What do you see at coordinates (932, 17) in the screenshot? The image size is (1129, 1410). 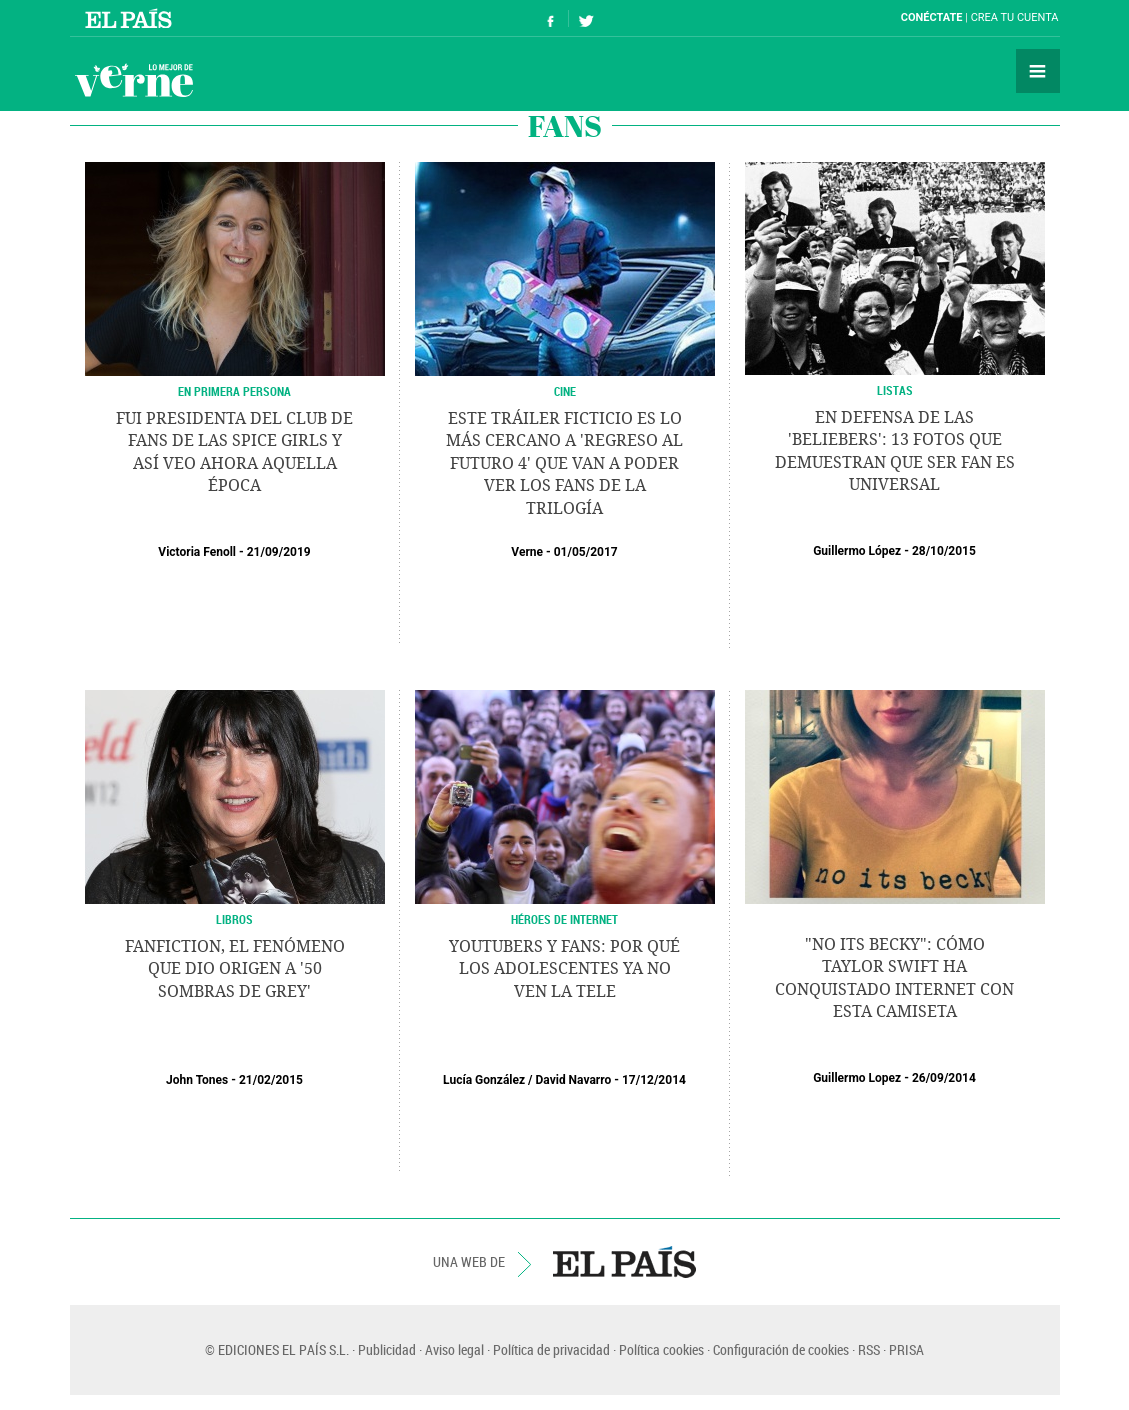 I see `Conéctate` at bounding box center [932, 17].